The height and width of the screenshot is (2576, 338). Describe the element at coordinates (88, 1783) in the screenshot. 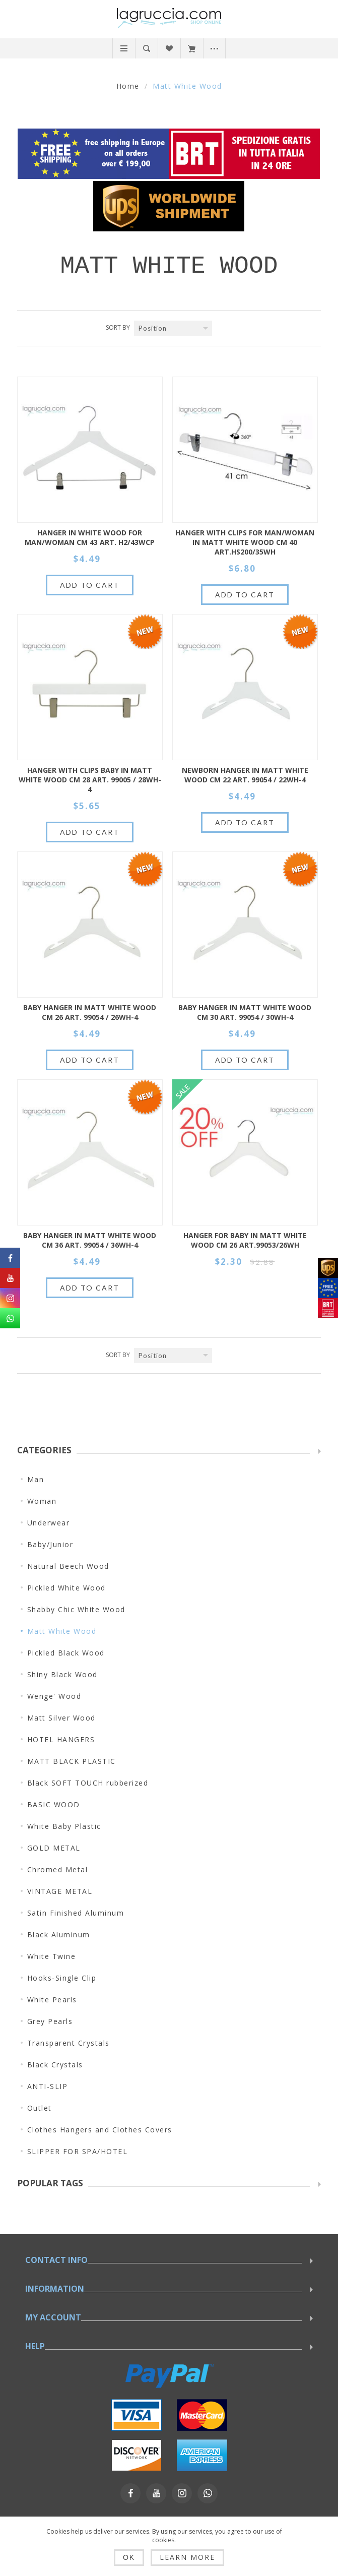

I see `Black SOFT TOUCH rubberized` at that location.